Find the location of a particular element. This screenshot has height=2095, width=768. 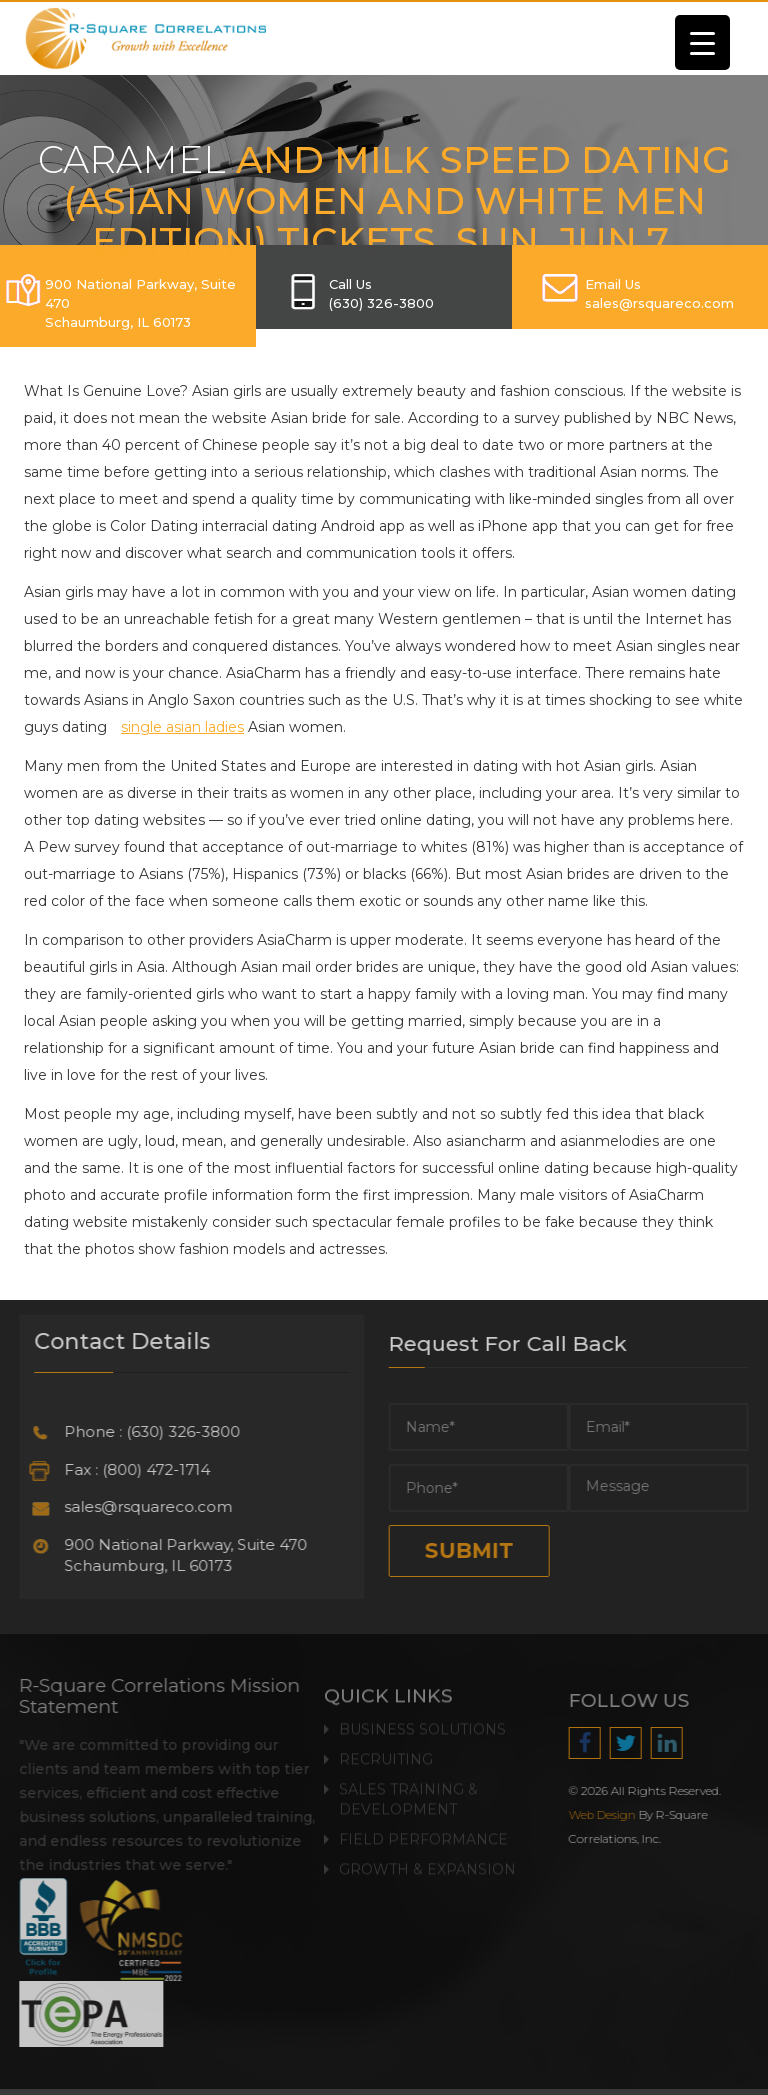

Field Performance is located at coordinates (423, 1834).